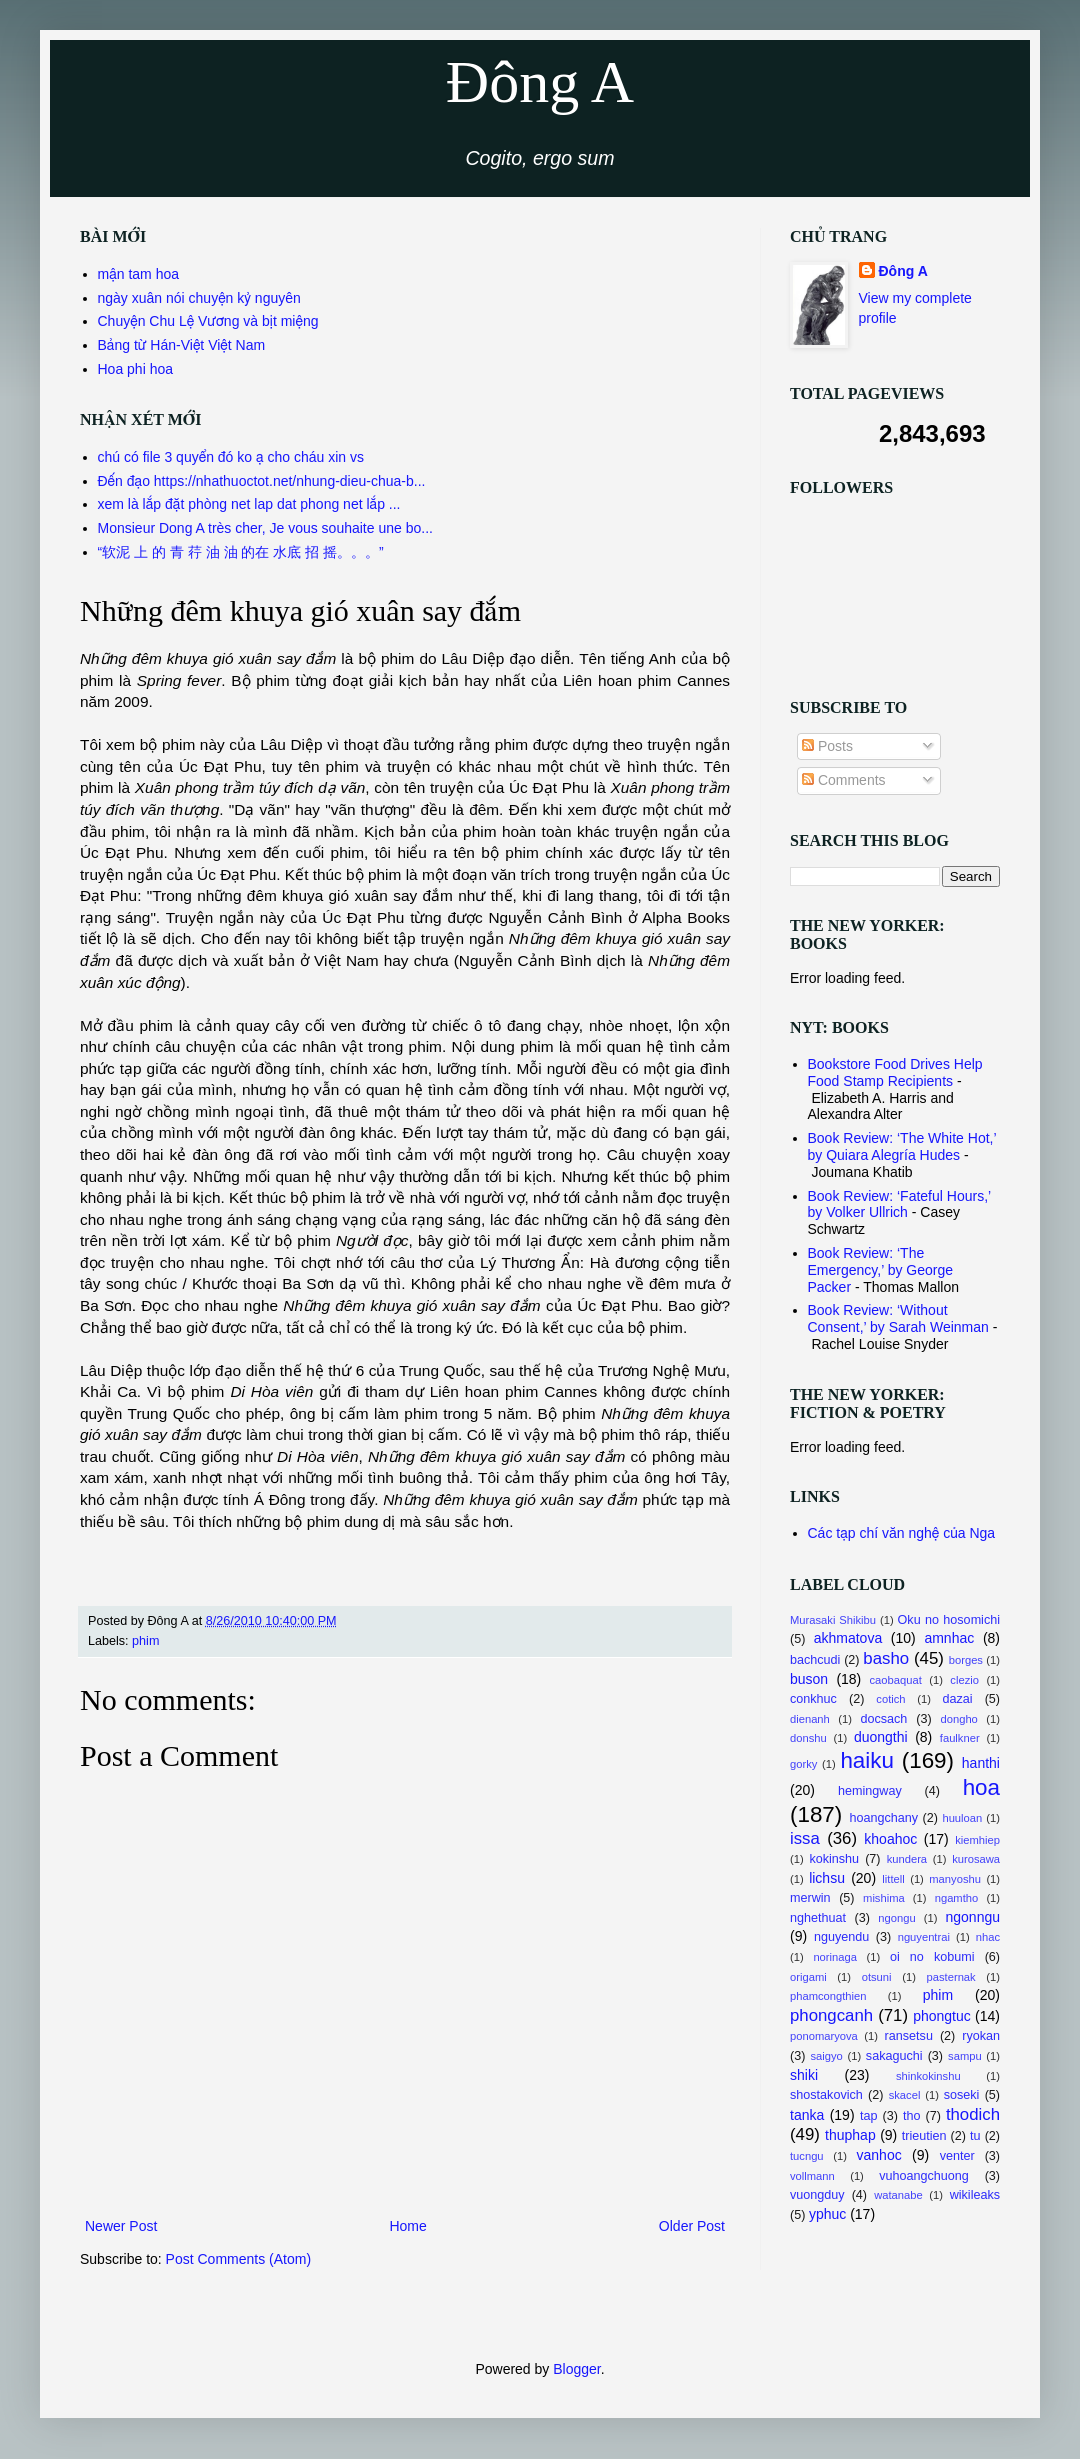 The width and height of the screenshot is (1080, 2459). Describe the element at coordinates (879, 2155) in the screenshot. I see `vanhoc` at that location.